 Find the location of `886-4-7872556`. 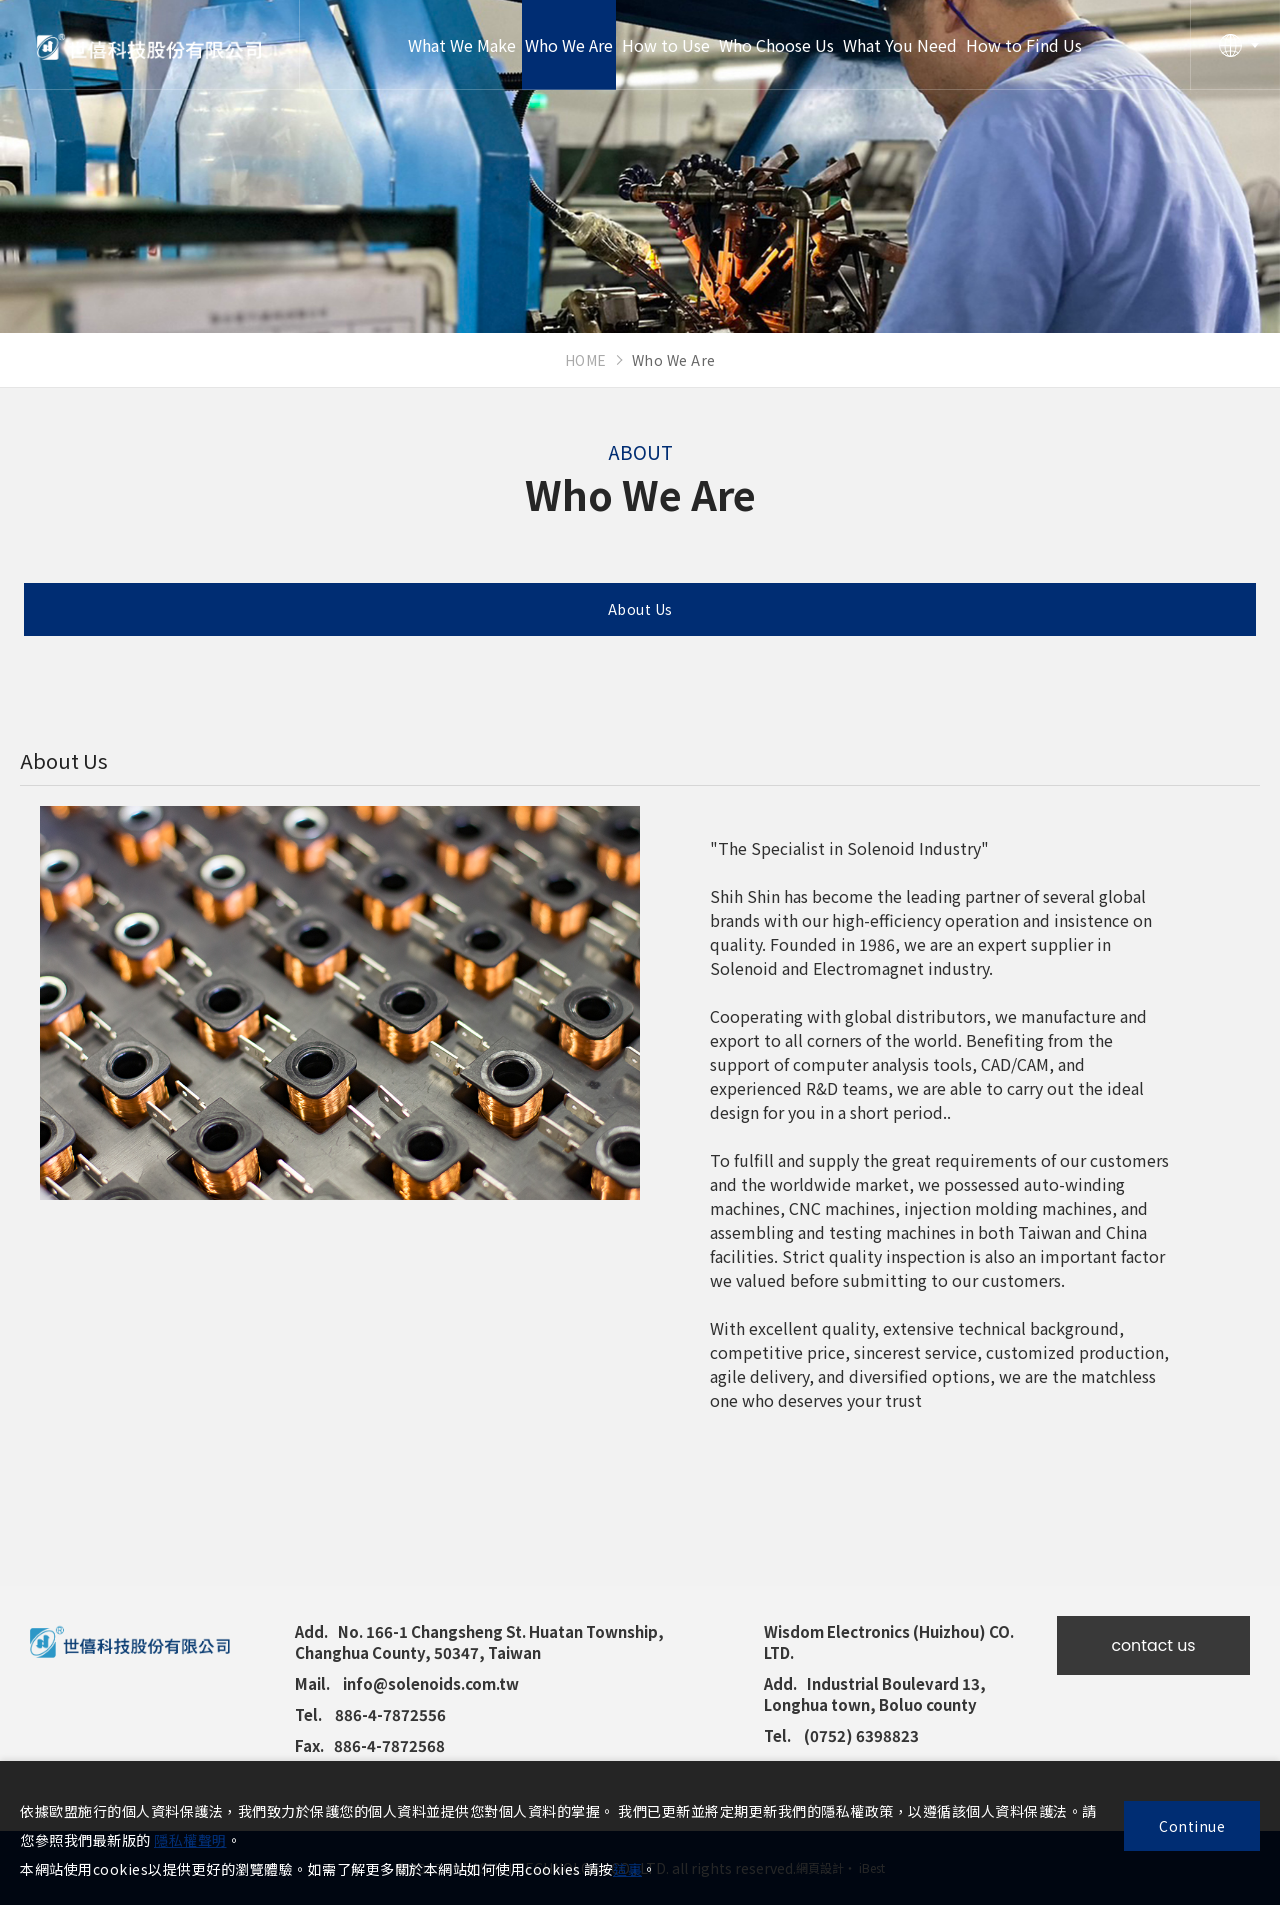

886-4-7872556 is located at coordinates (390, 1714).